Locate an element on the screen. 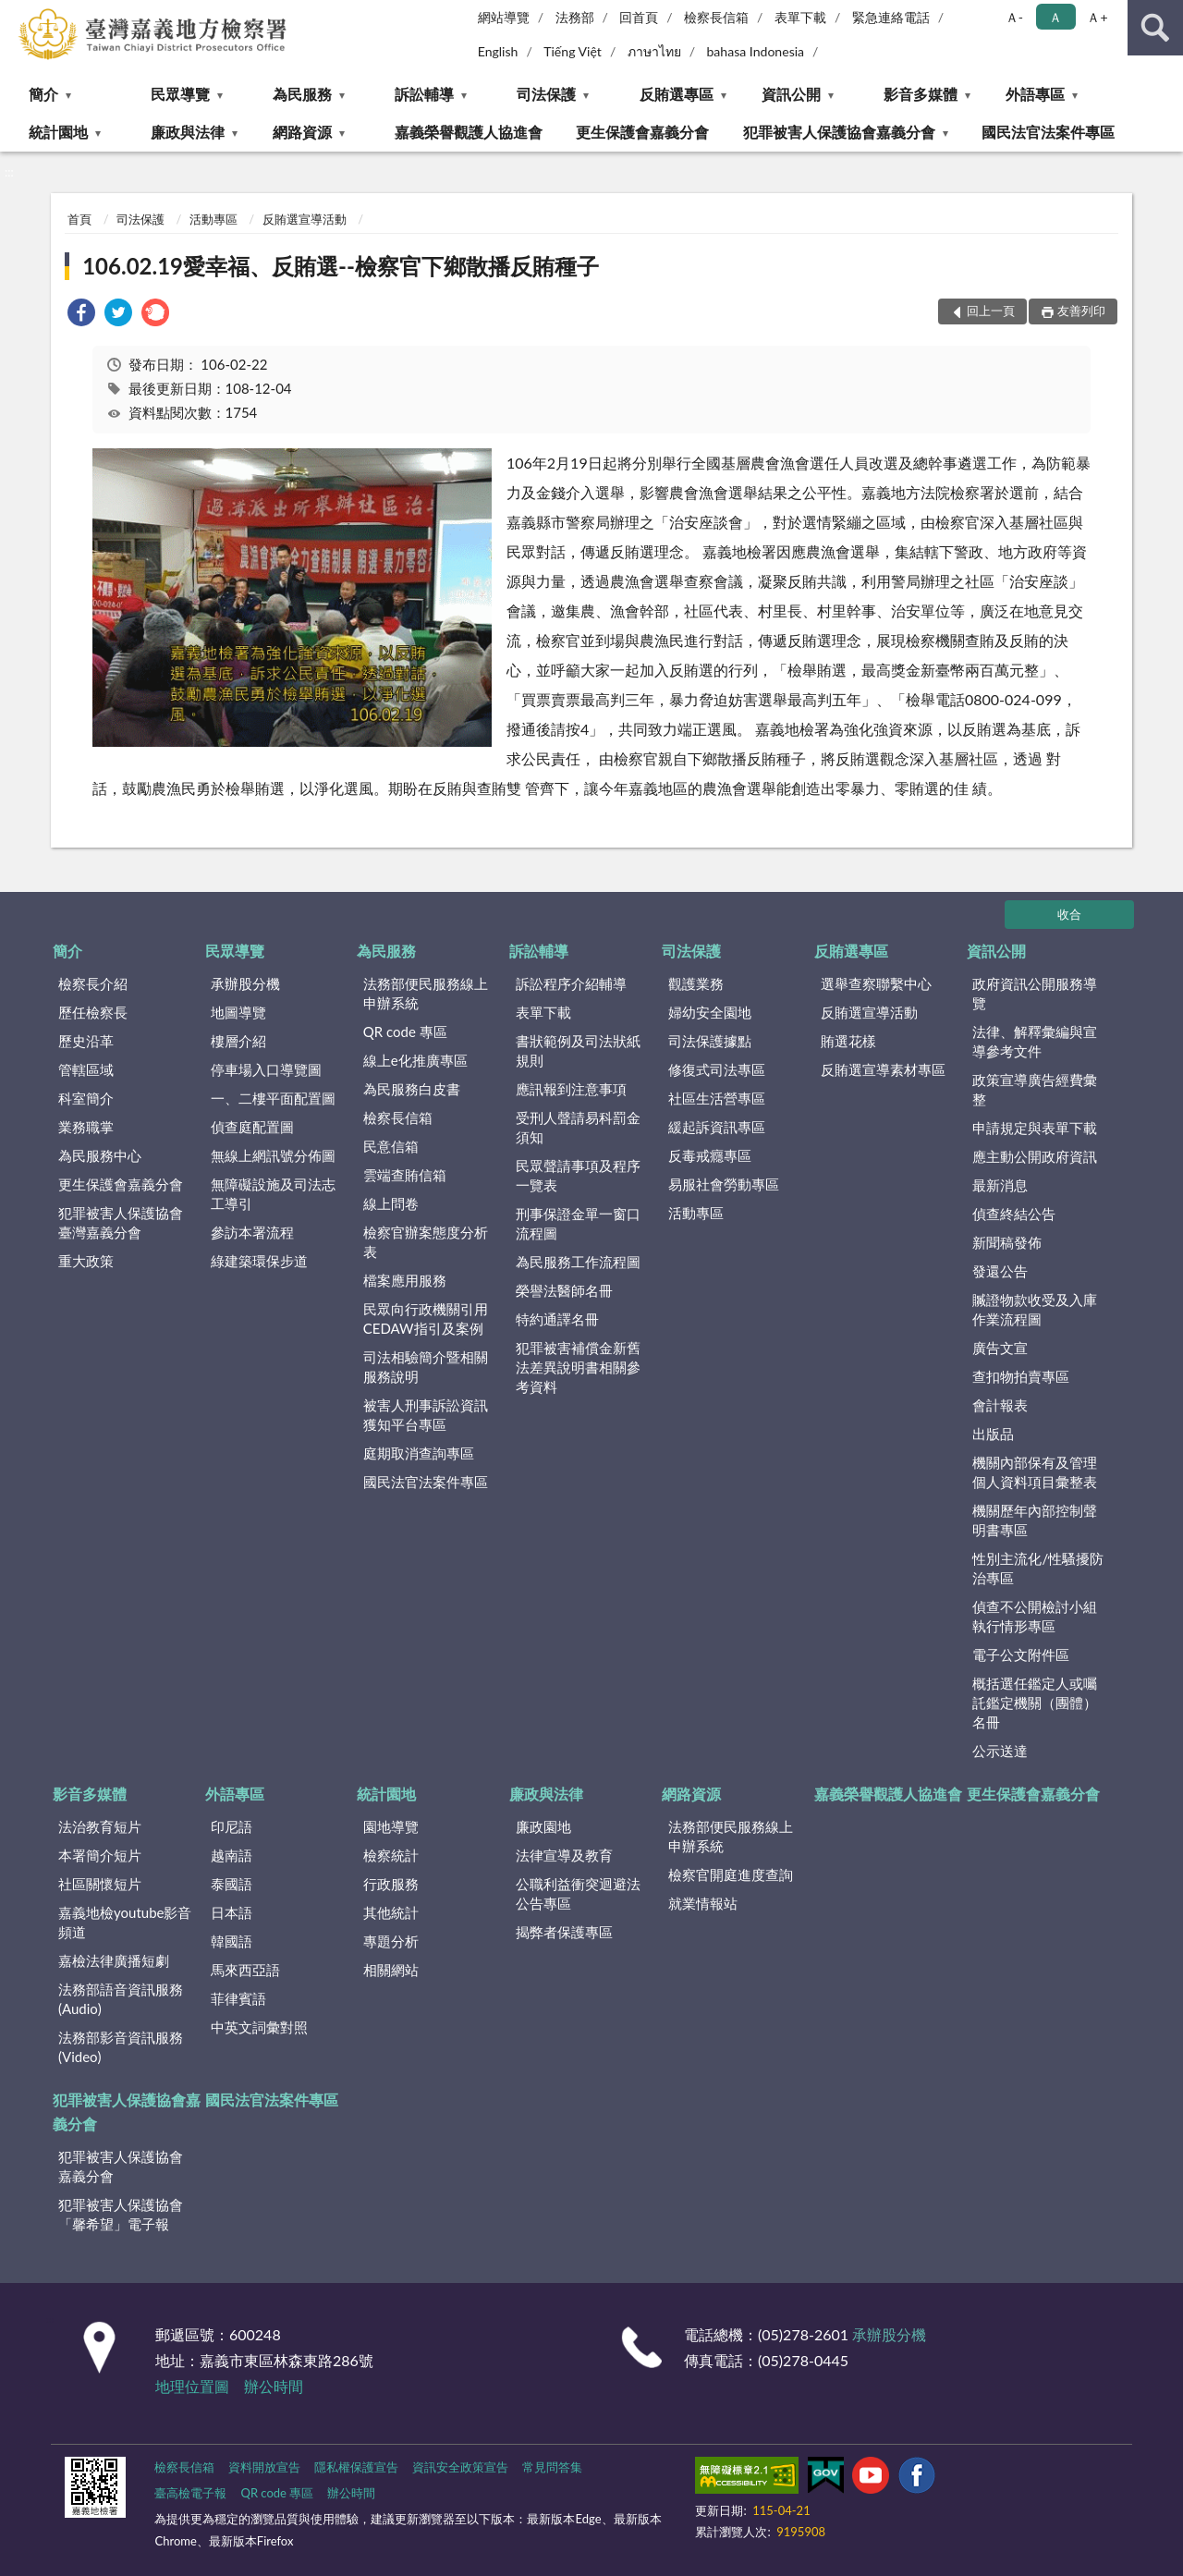 The height and width of the screenshot is (2576, 1183). 機關歷年內部控制聲明書專區 is located at coordinates (1034, 1520).